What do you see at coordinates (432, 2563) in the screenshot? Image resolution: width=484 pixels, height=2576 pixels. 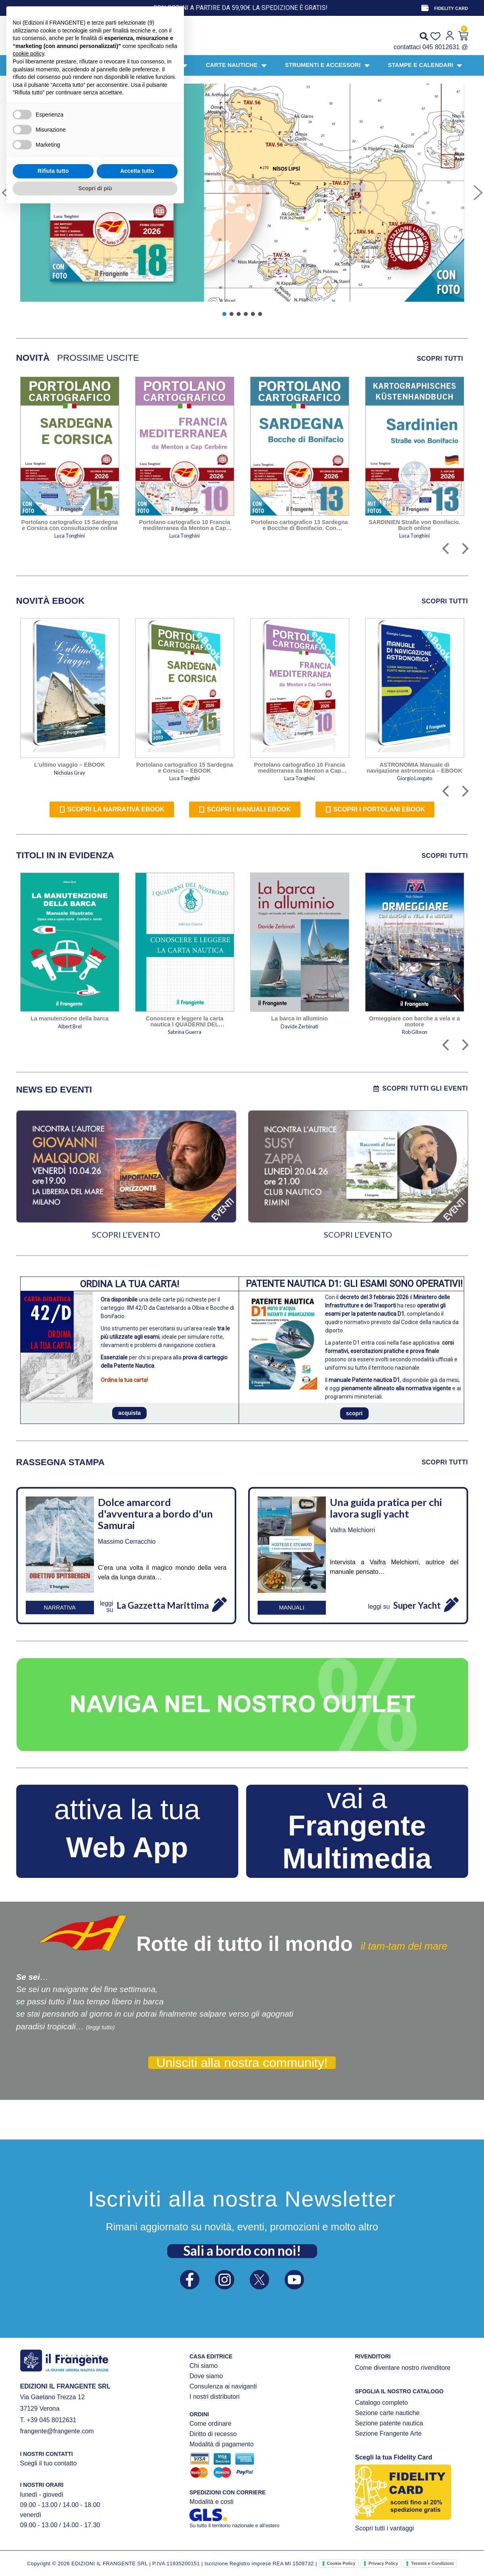 I see `Termini e Condizioni` at bounding box center [432, 2563].